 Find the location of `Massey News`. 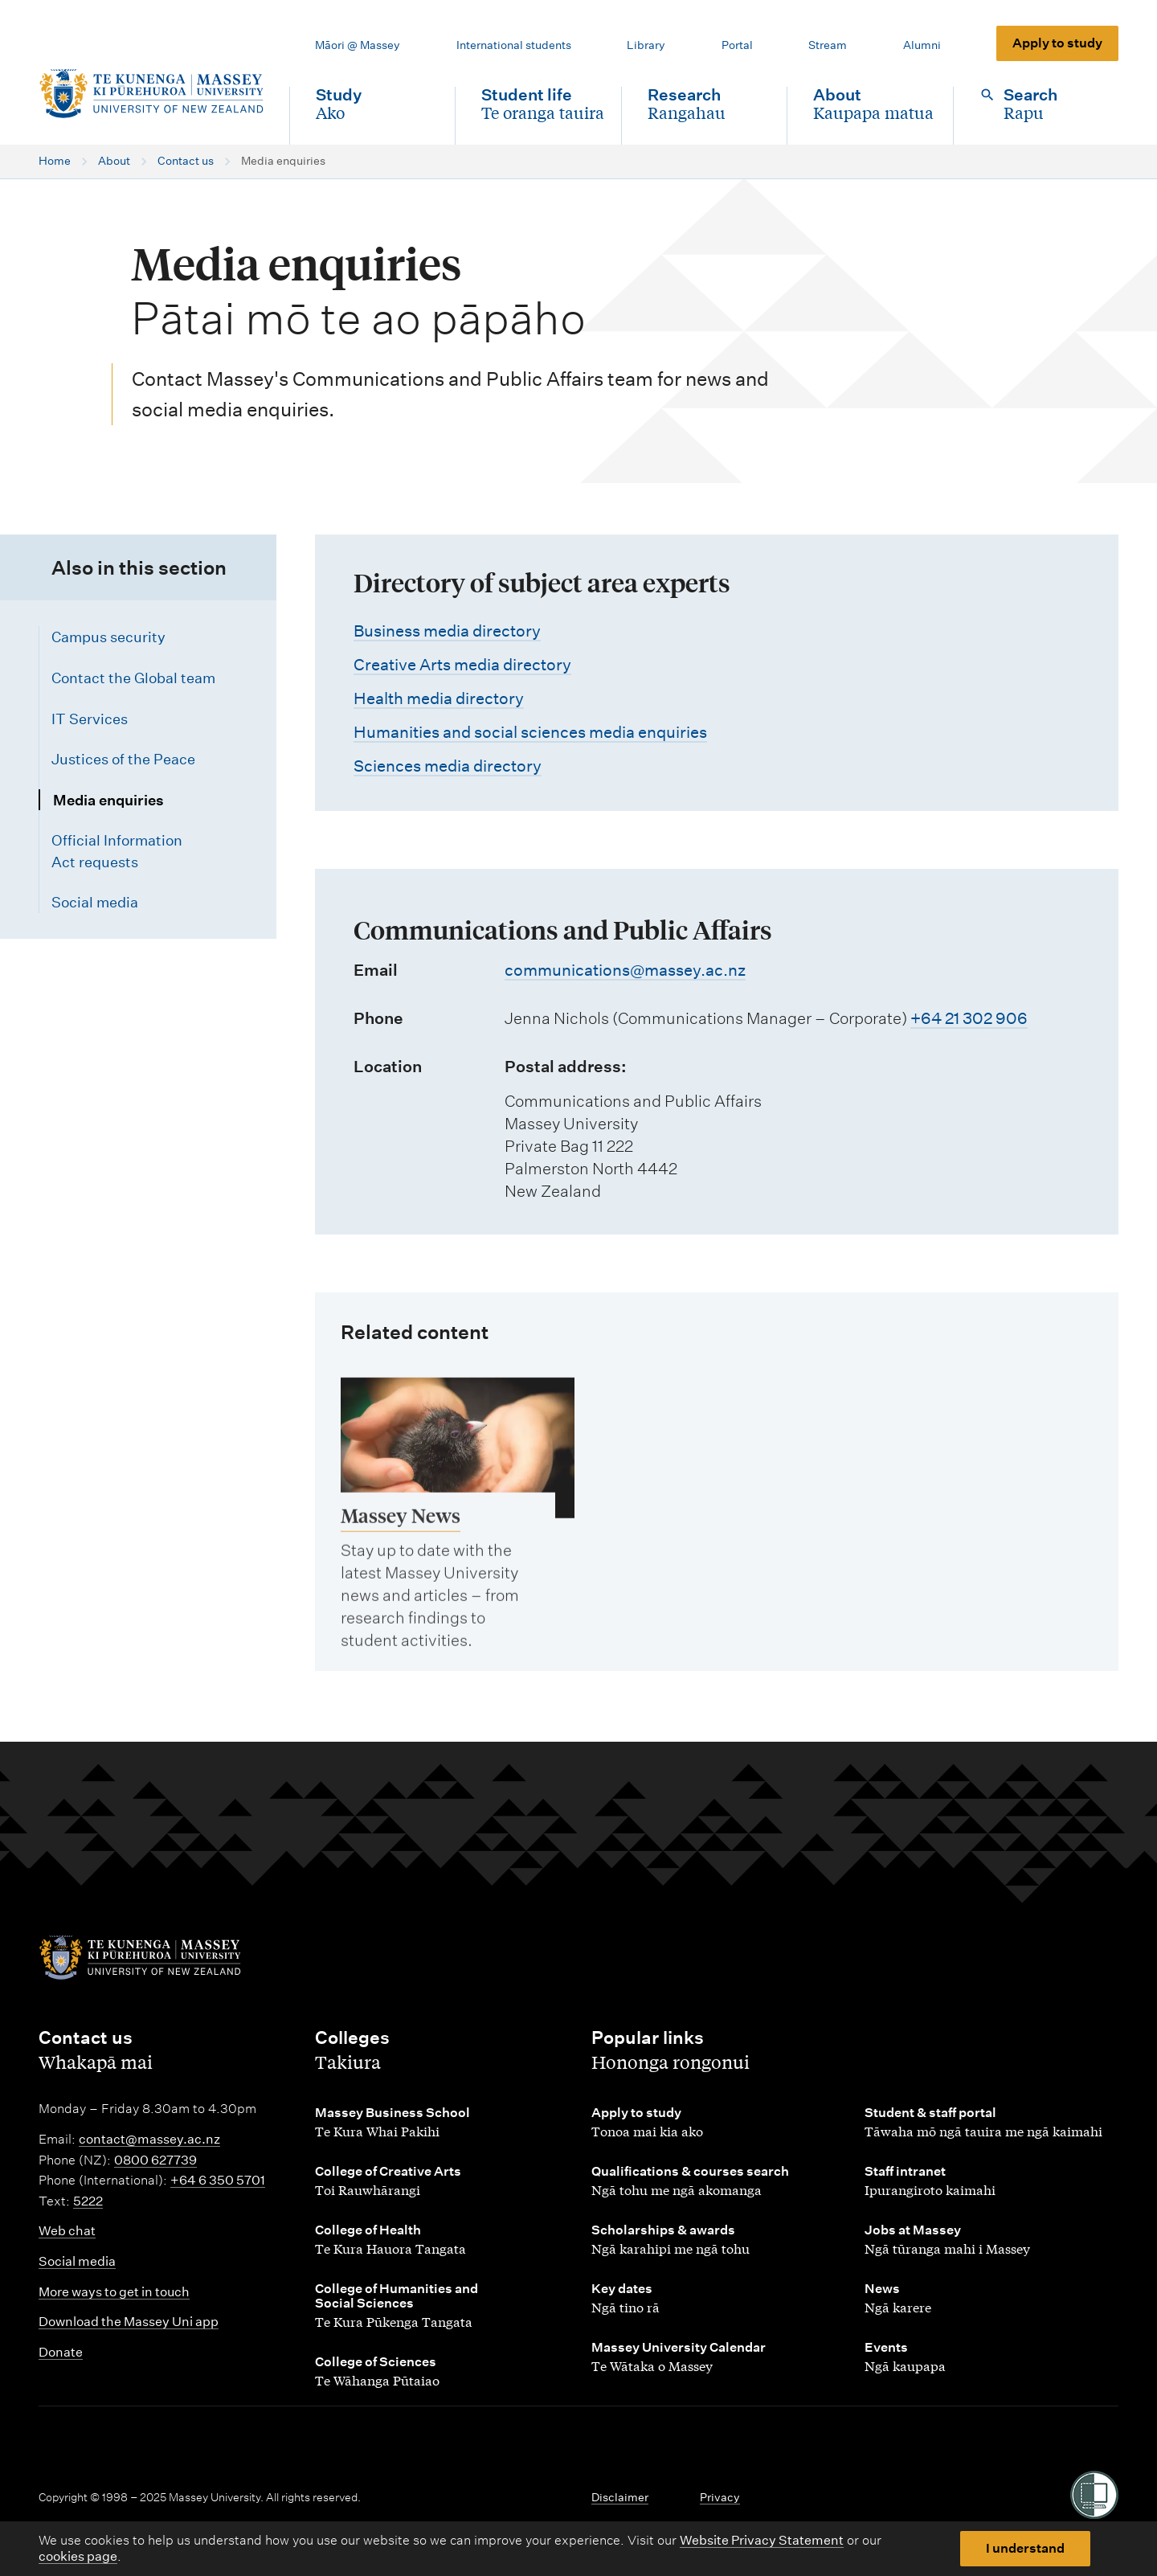

Massey News is located at coordinates (400, 1529).